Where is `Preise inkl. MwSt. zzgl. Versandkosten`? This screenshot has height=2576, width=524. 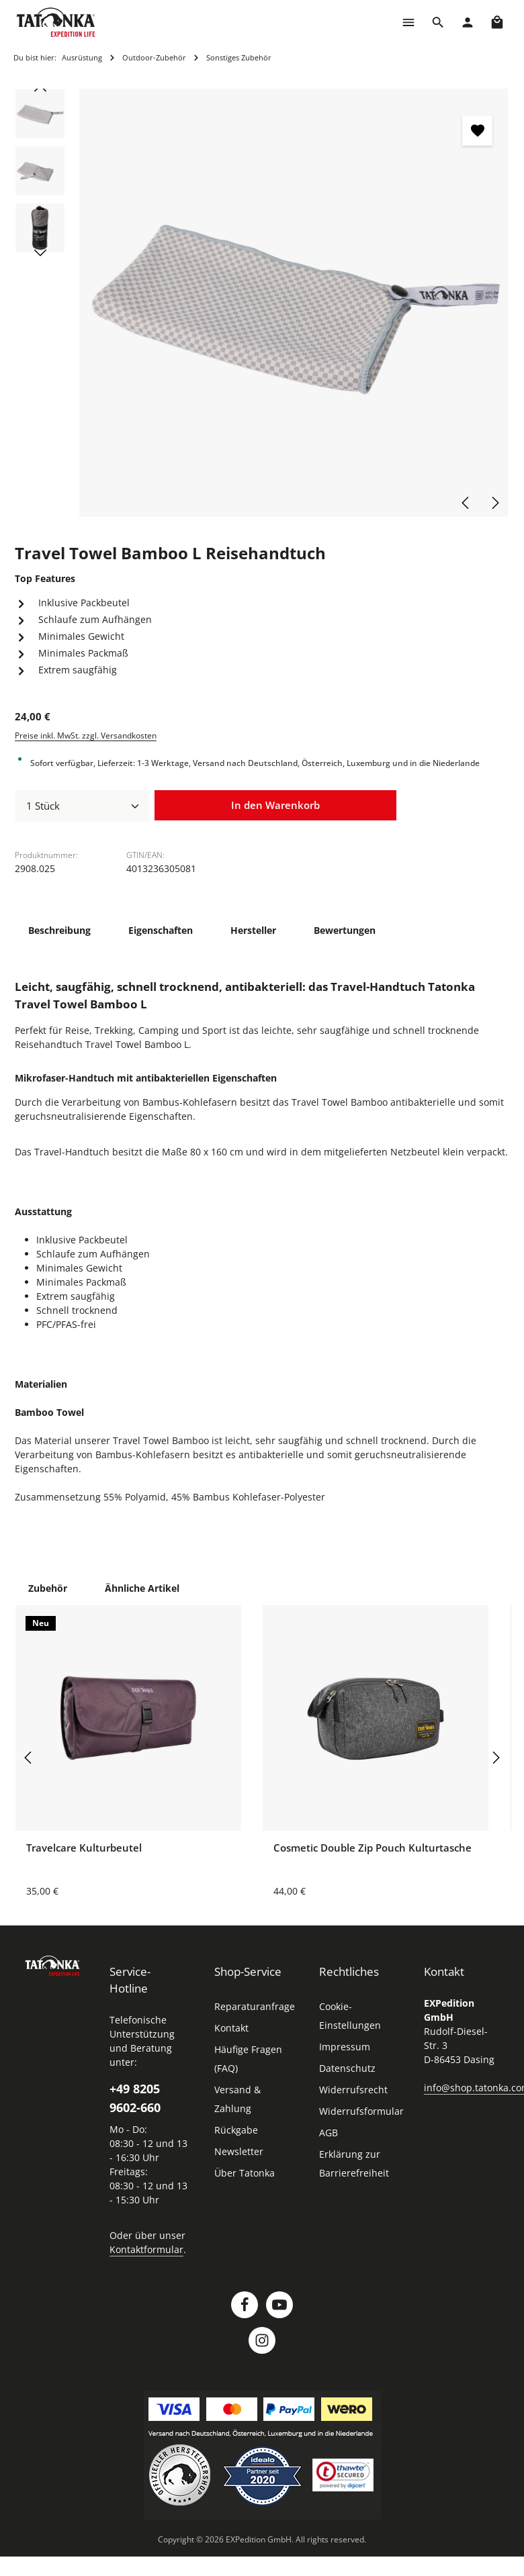
Preise inkl. MwSt. zzgl. Versandkosten is located at coordinates (86, 735).